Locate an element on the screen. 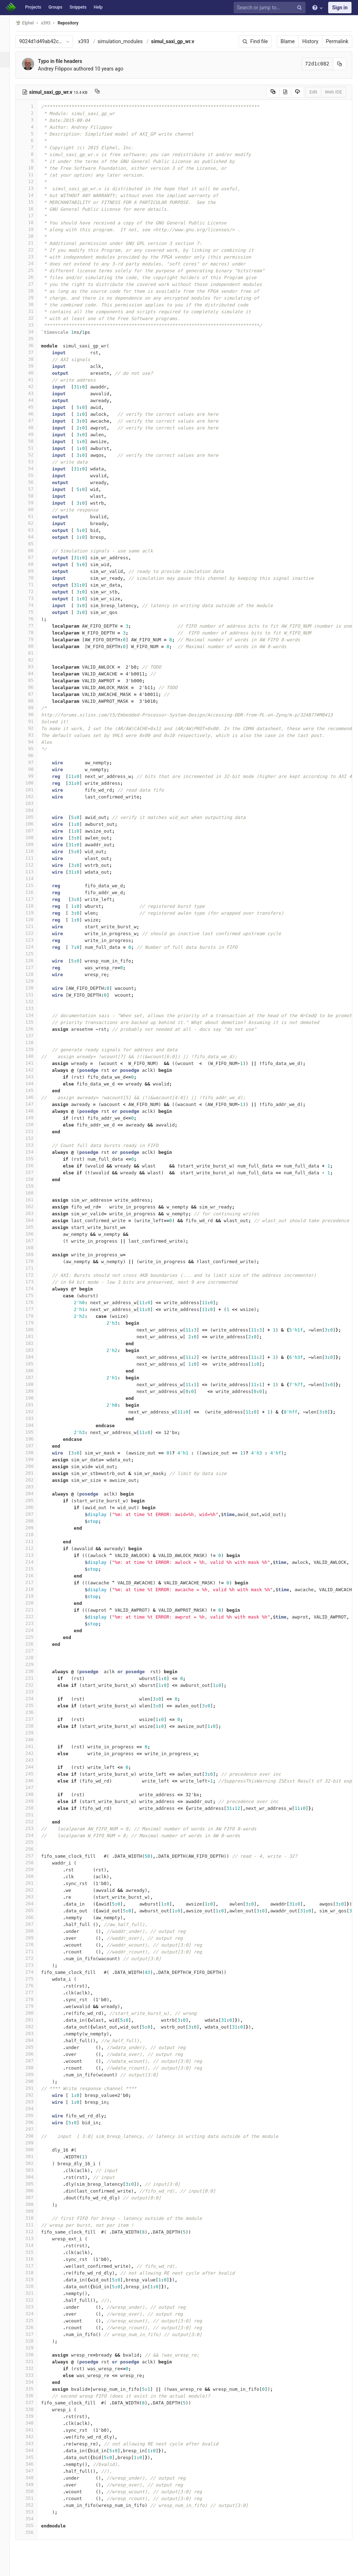  274 is located at coordinates (35, 1972).